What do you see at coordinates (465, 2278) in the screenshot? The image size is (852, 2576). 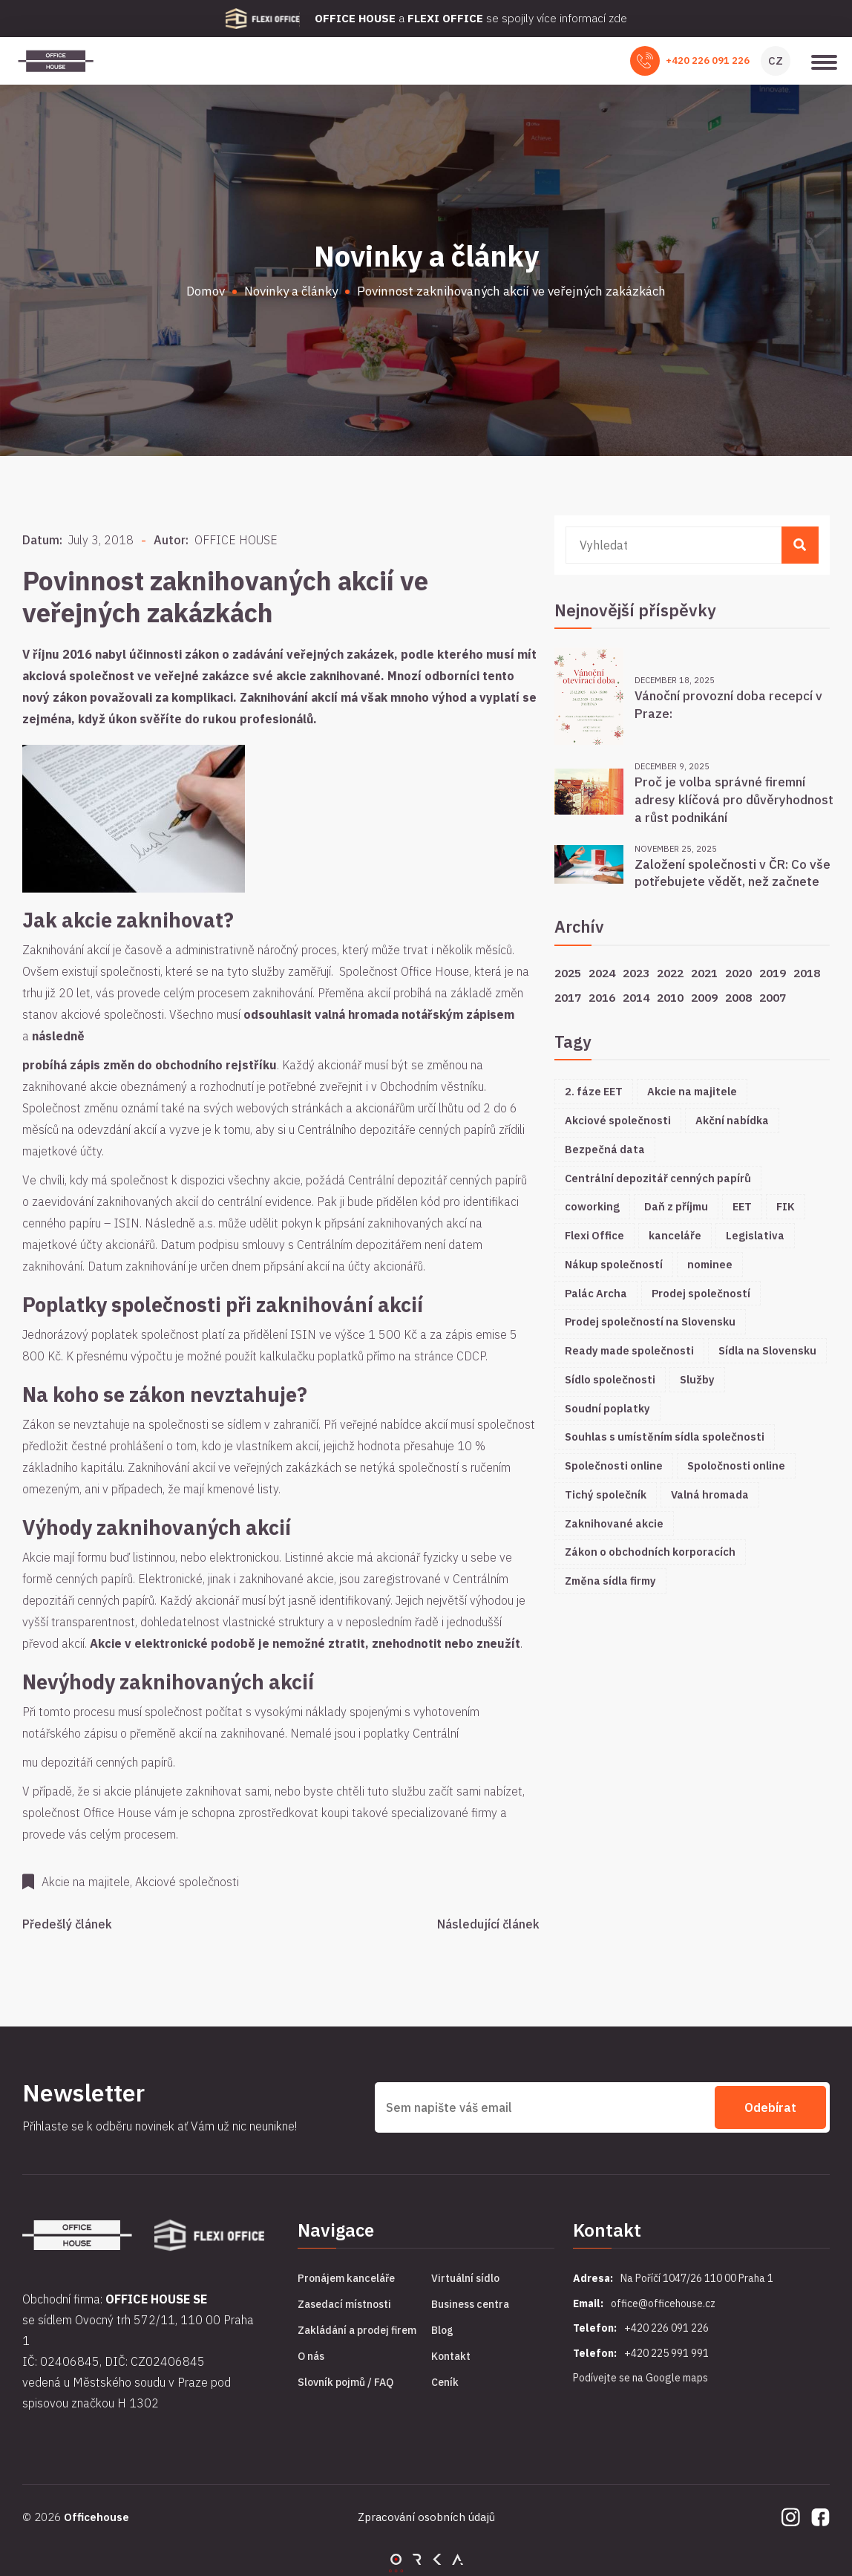 I see `Virtuální sídlo` at bounding box center [465, 2278].